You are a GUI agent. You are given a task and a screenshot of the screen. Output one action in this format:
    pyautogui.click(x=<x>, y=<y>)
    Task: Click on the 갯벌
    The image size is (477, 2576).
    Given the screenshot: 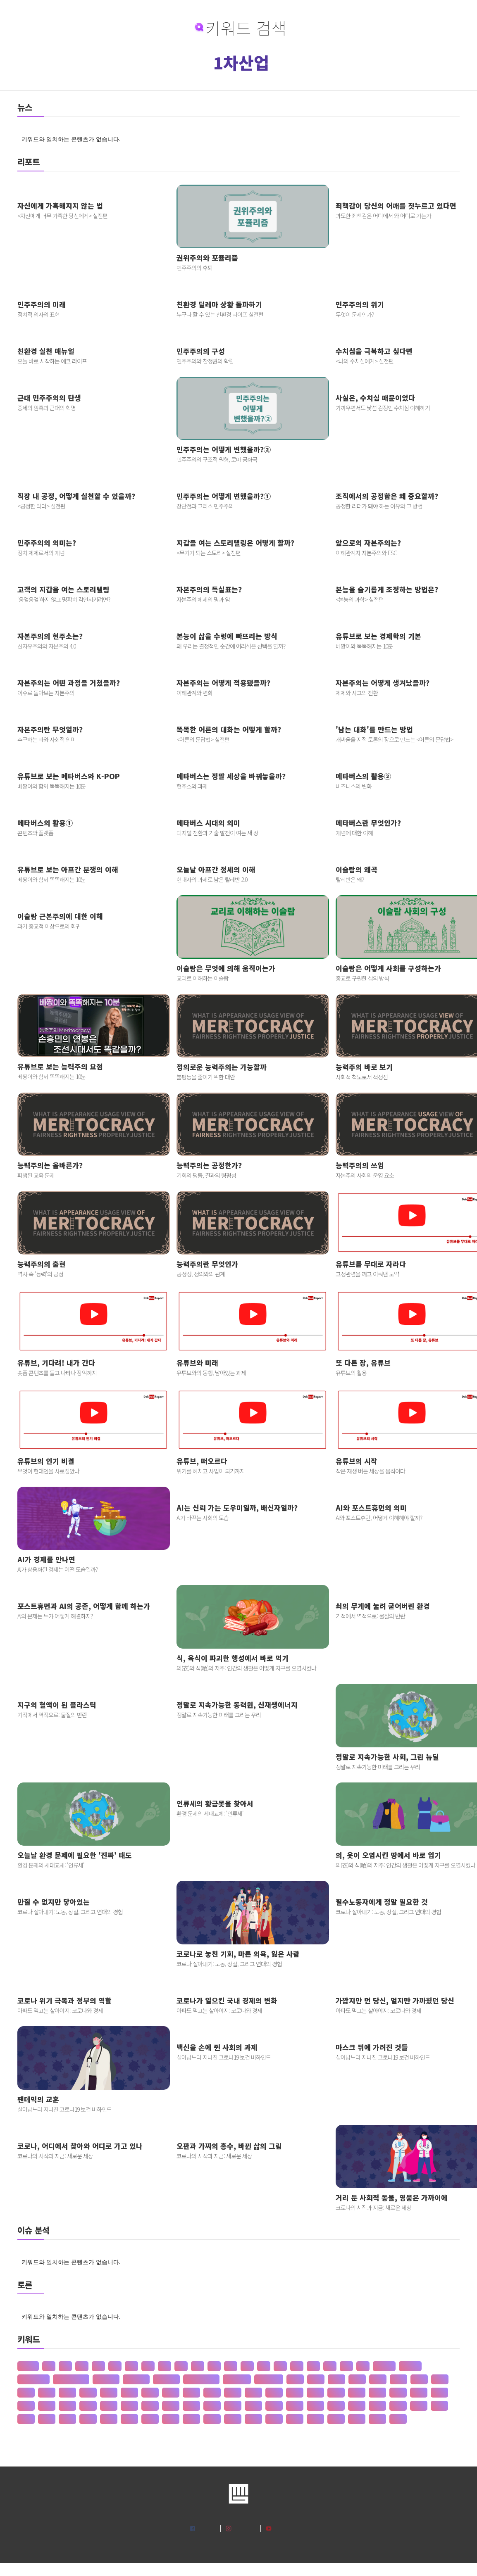 What is the action you would take?
    pyautogui.click(x=295, y=2392)
    